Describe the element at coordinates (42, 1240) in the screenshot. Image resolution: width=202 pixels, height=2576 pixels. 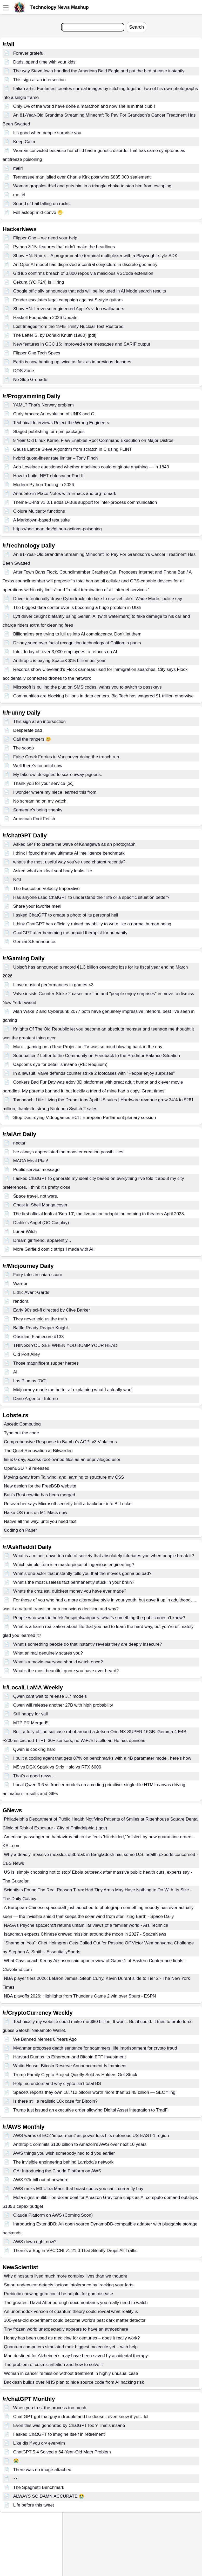
I see `Dream girlfriend, apparently...` at that location.